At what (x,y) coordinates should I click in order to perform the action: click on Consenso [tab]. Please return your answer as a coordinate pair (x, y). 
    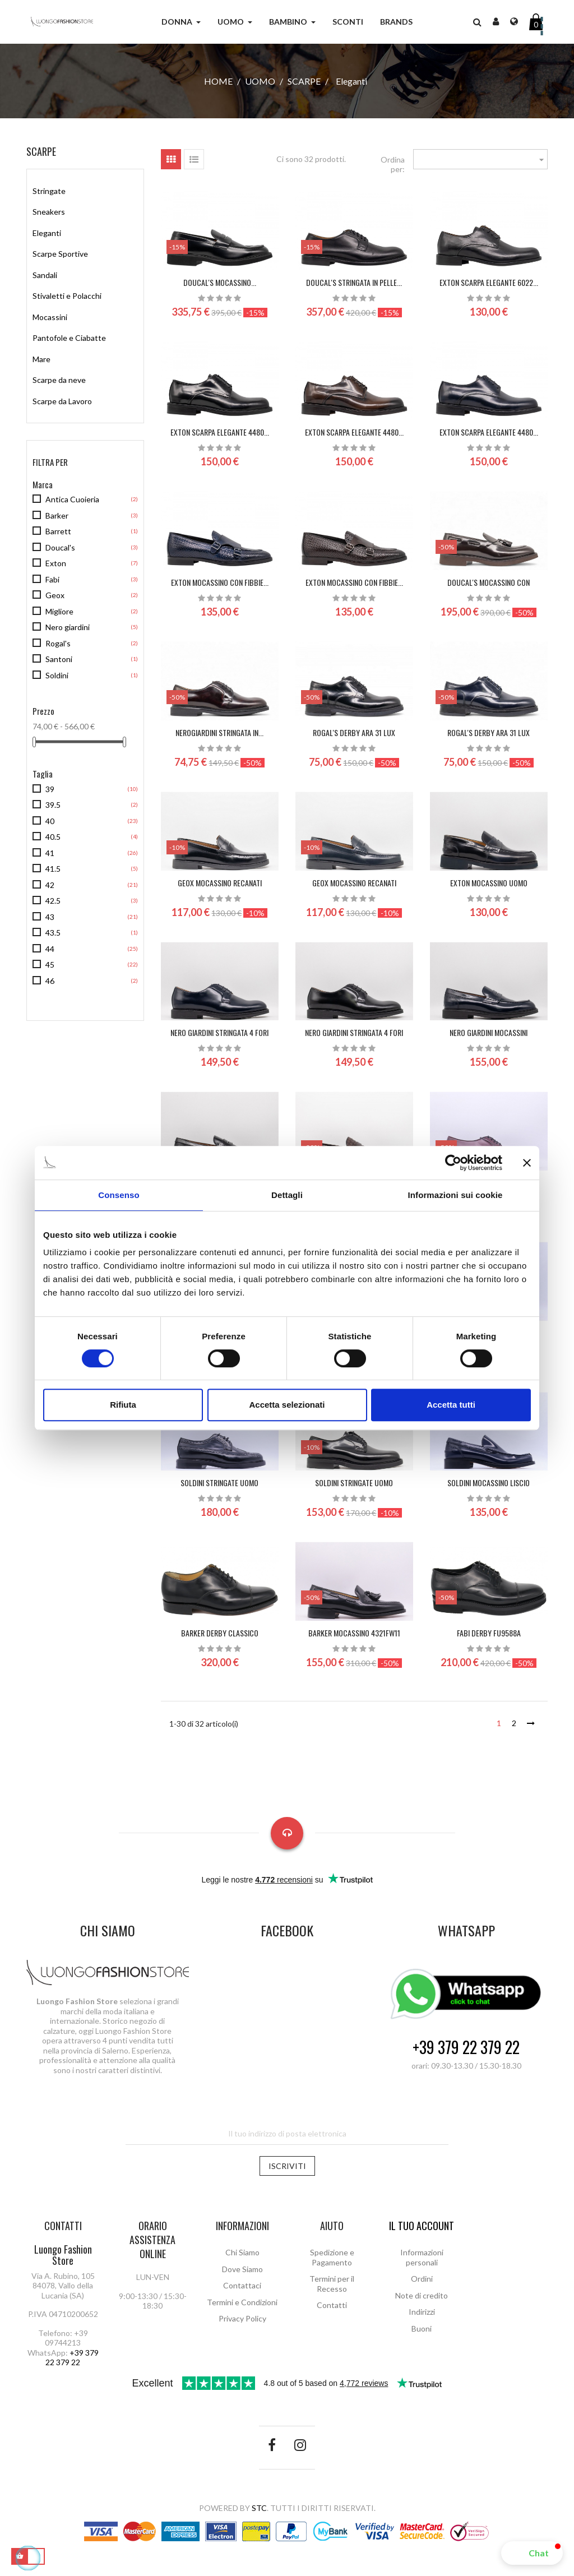
    Looking at the image, I should click on (118, 1195).